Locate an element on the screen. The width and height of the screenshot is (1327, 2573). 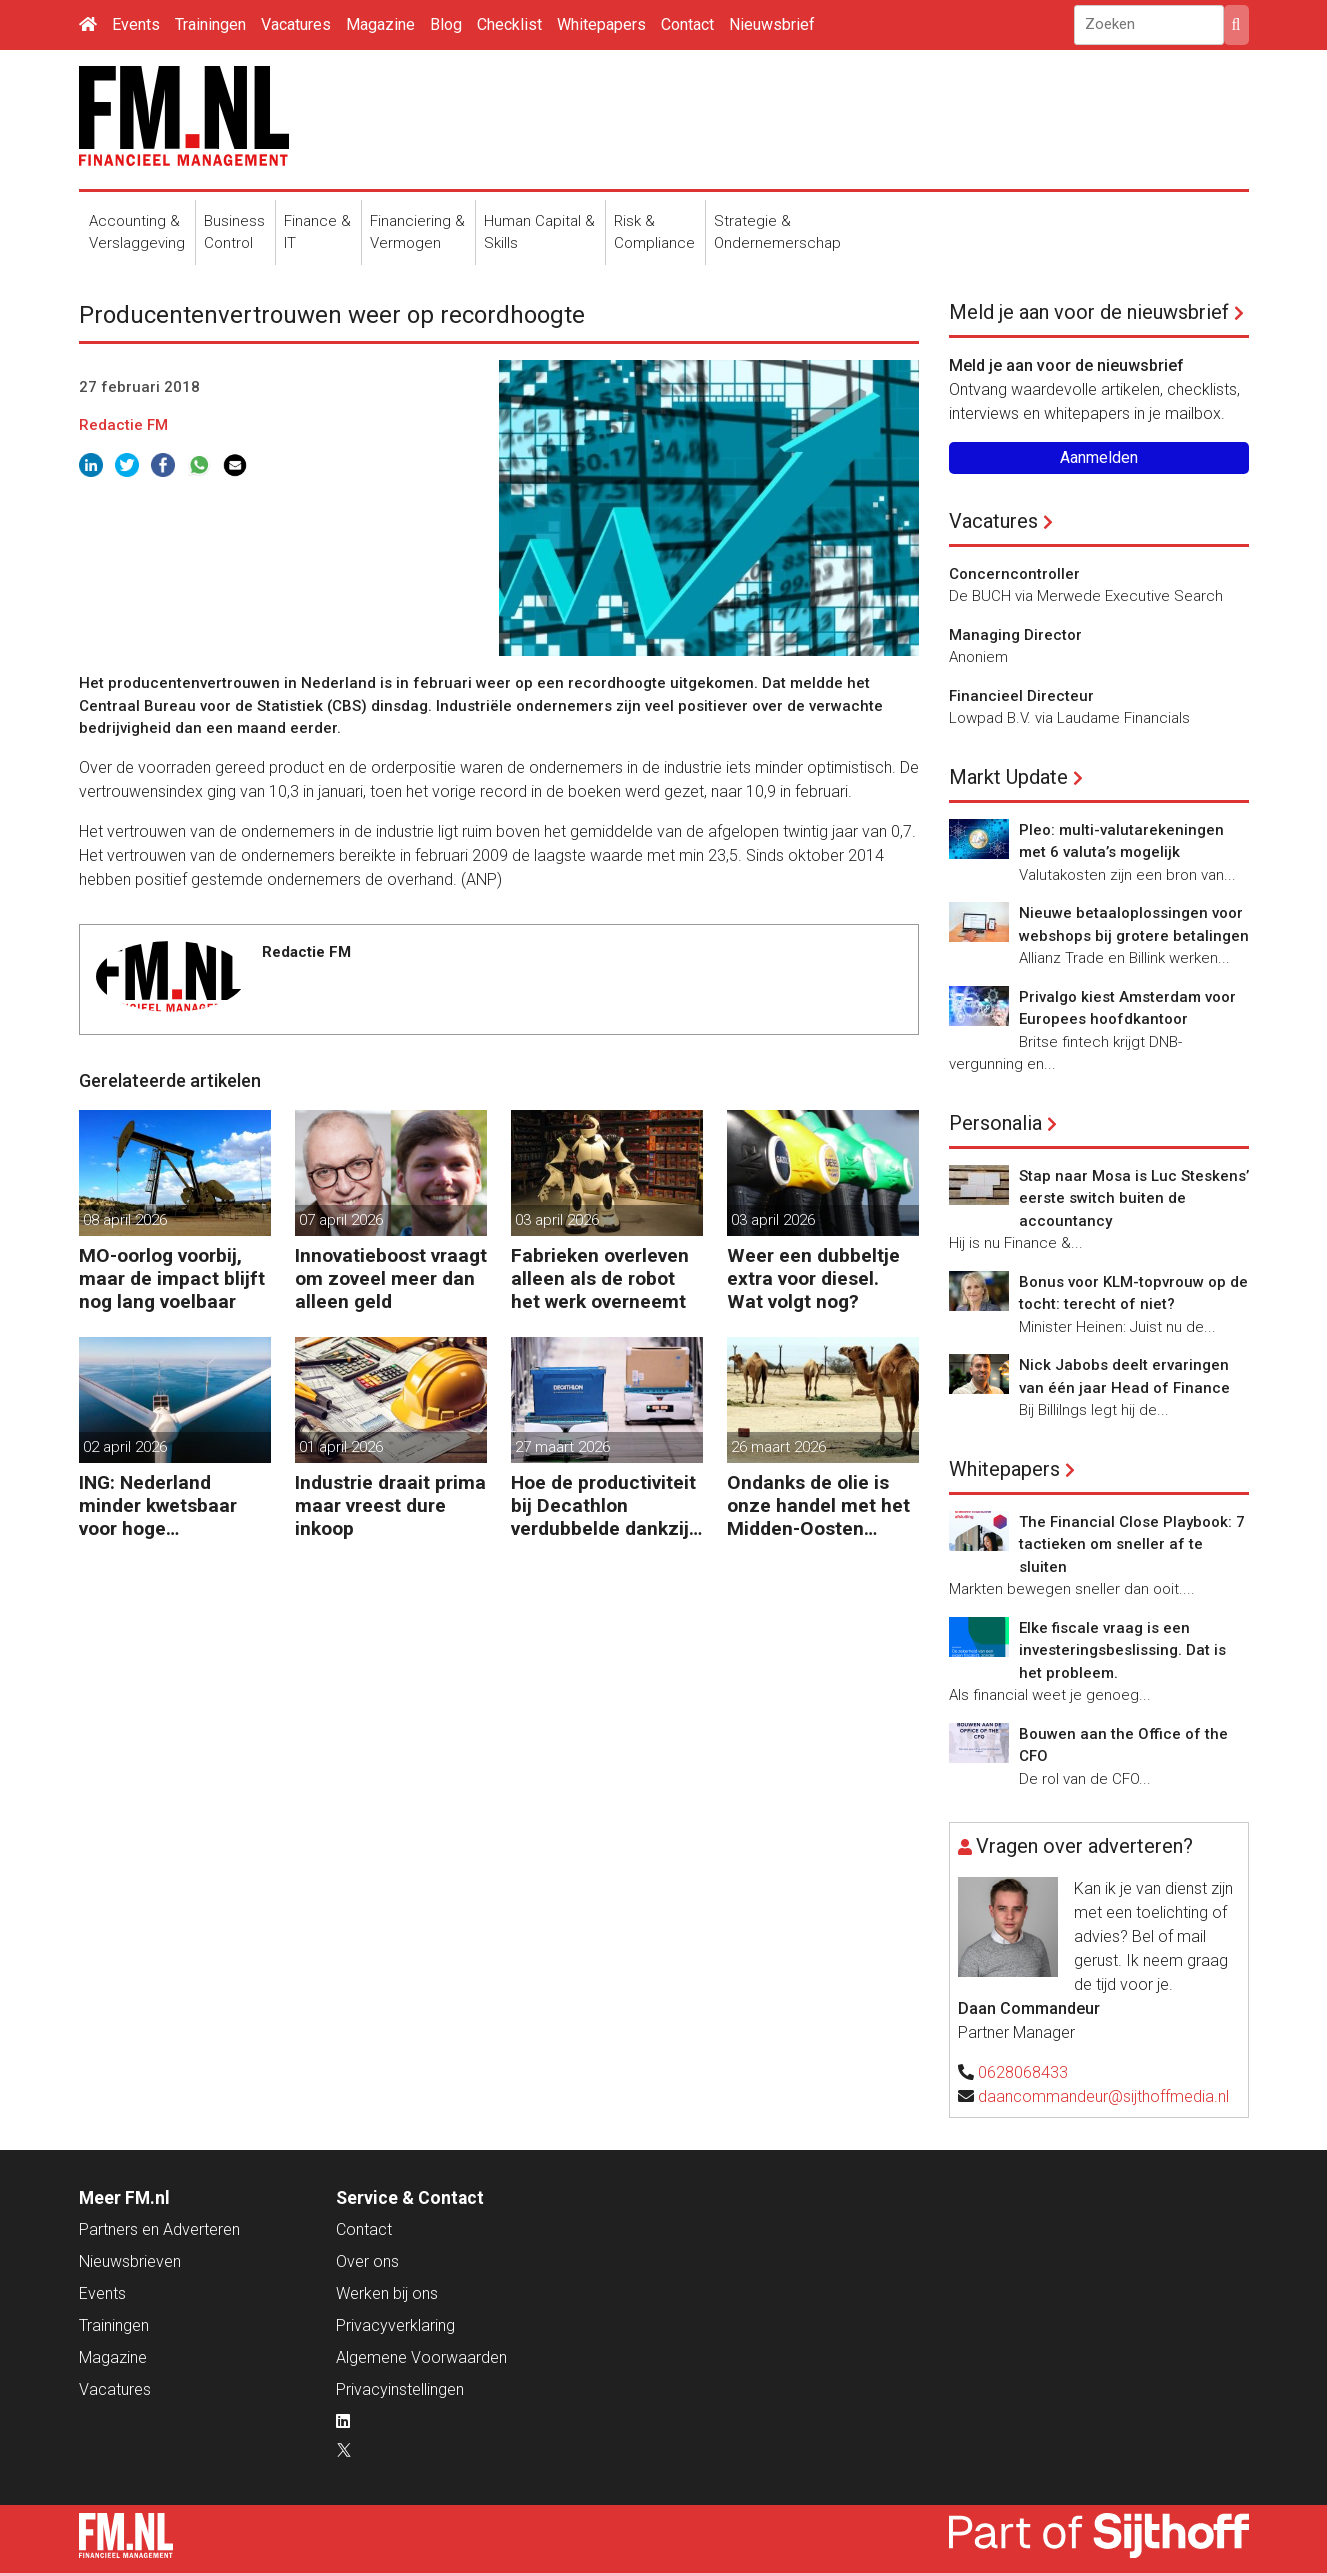
Fabrieken overleven alleen als de robot het werk overneemt is located at coordinates (600, 1278).